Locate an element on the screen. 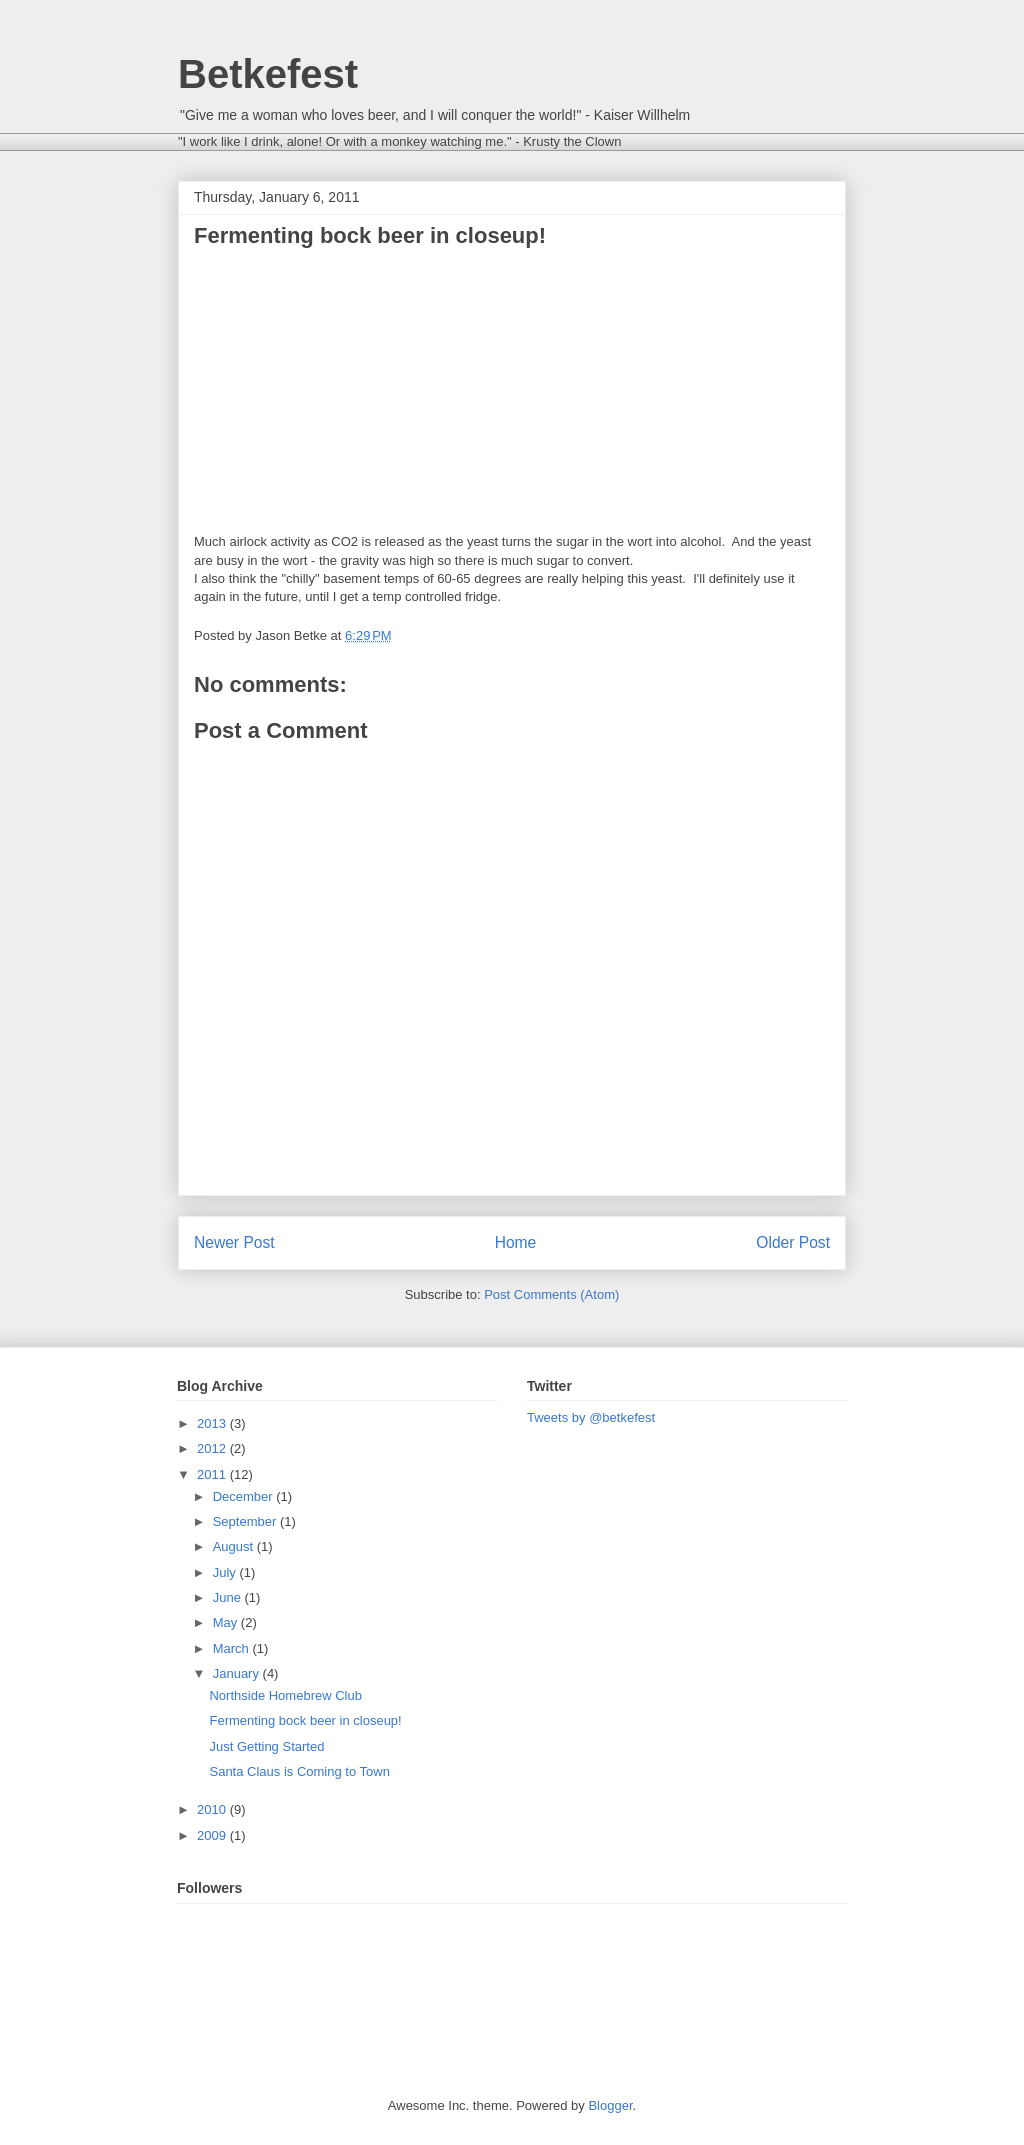 The width and height of the screenshot is (1024, 2145). Santa Claus is Coming to Town is located at coordinates (299, 1771).